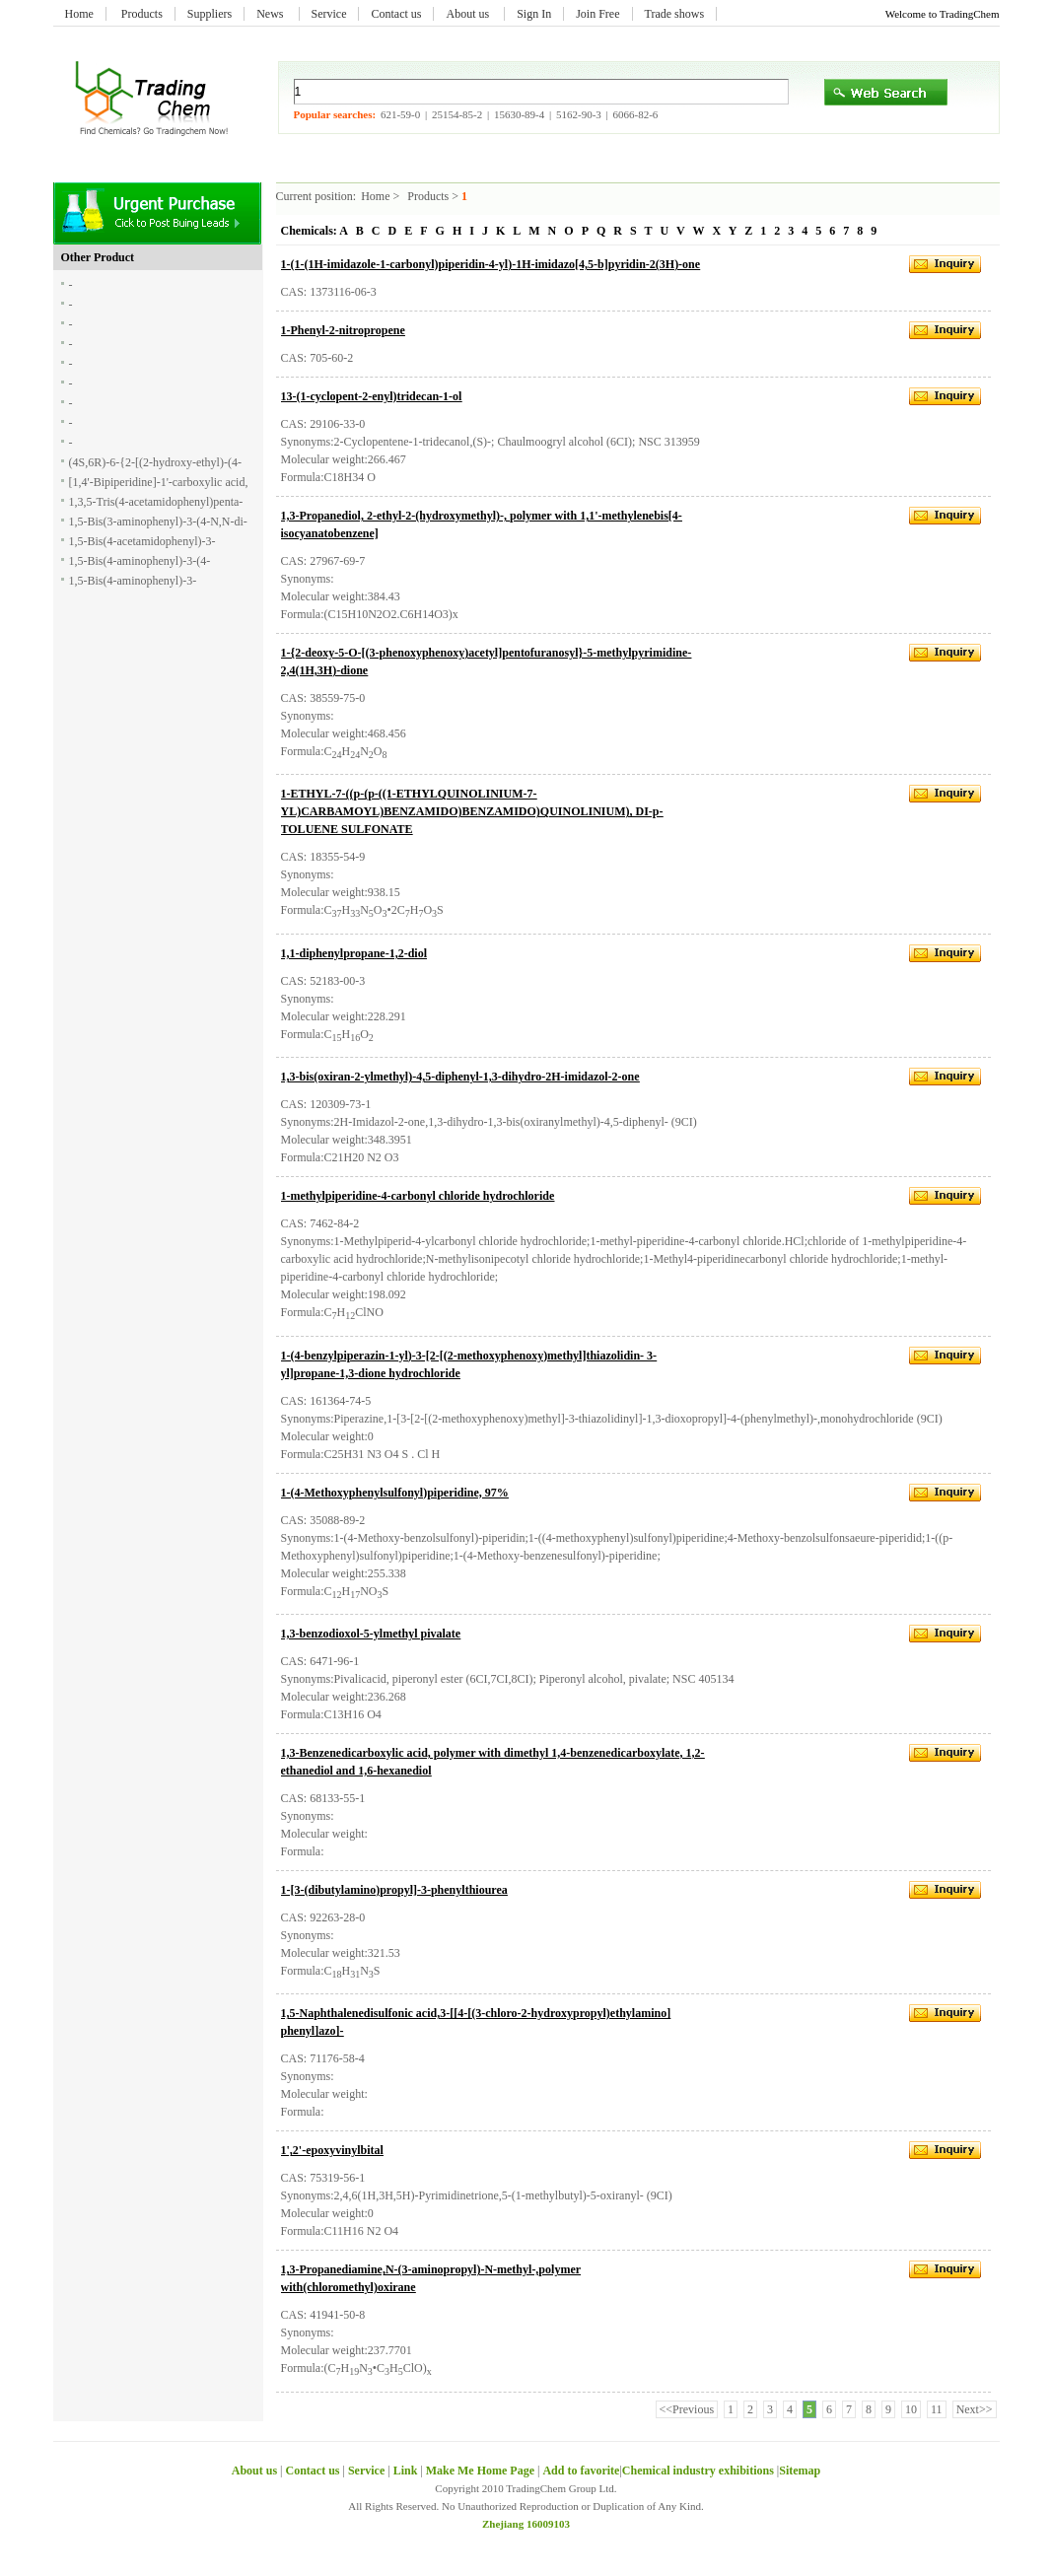 Image resolution: width=1052 pixels, height=2576 pixels. I want to click on 1,3-bis(oxiran-2-ylmethyl)-4,5-diphenyl-1,3-dihydro-2H-imidazol-2-one, so click(460, 1076).